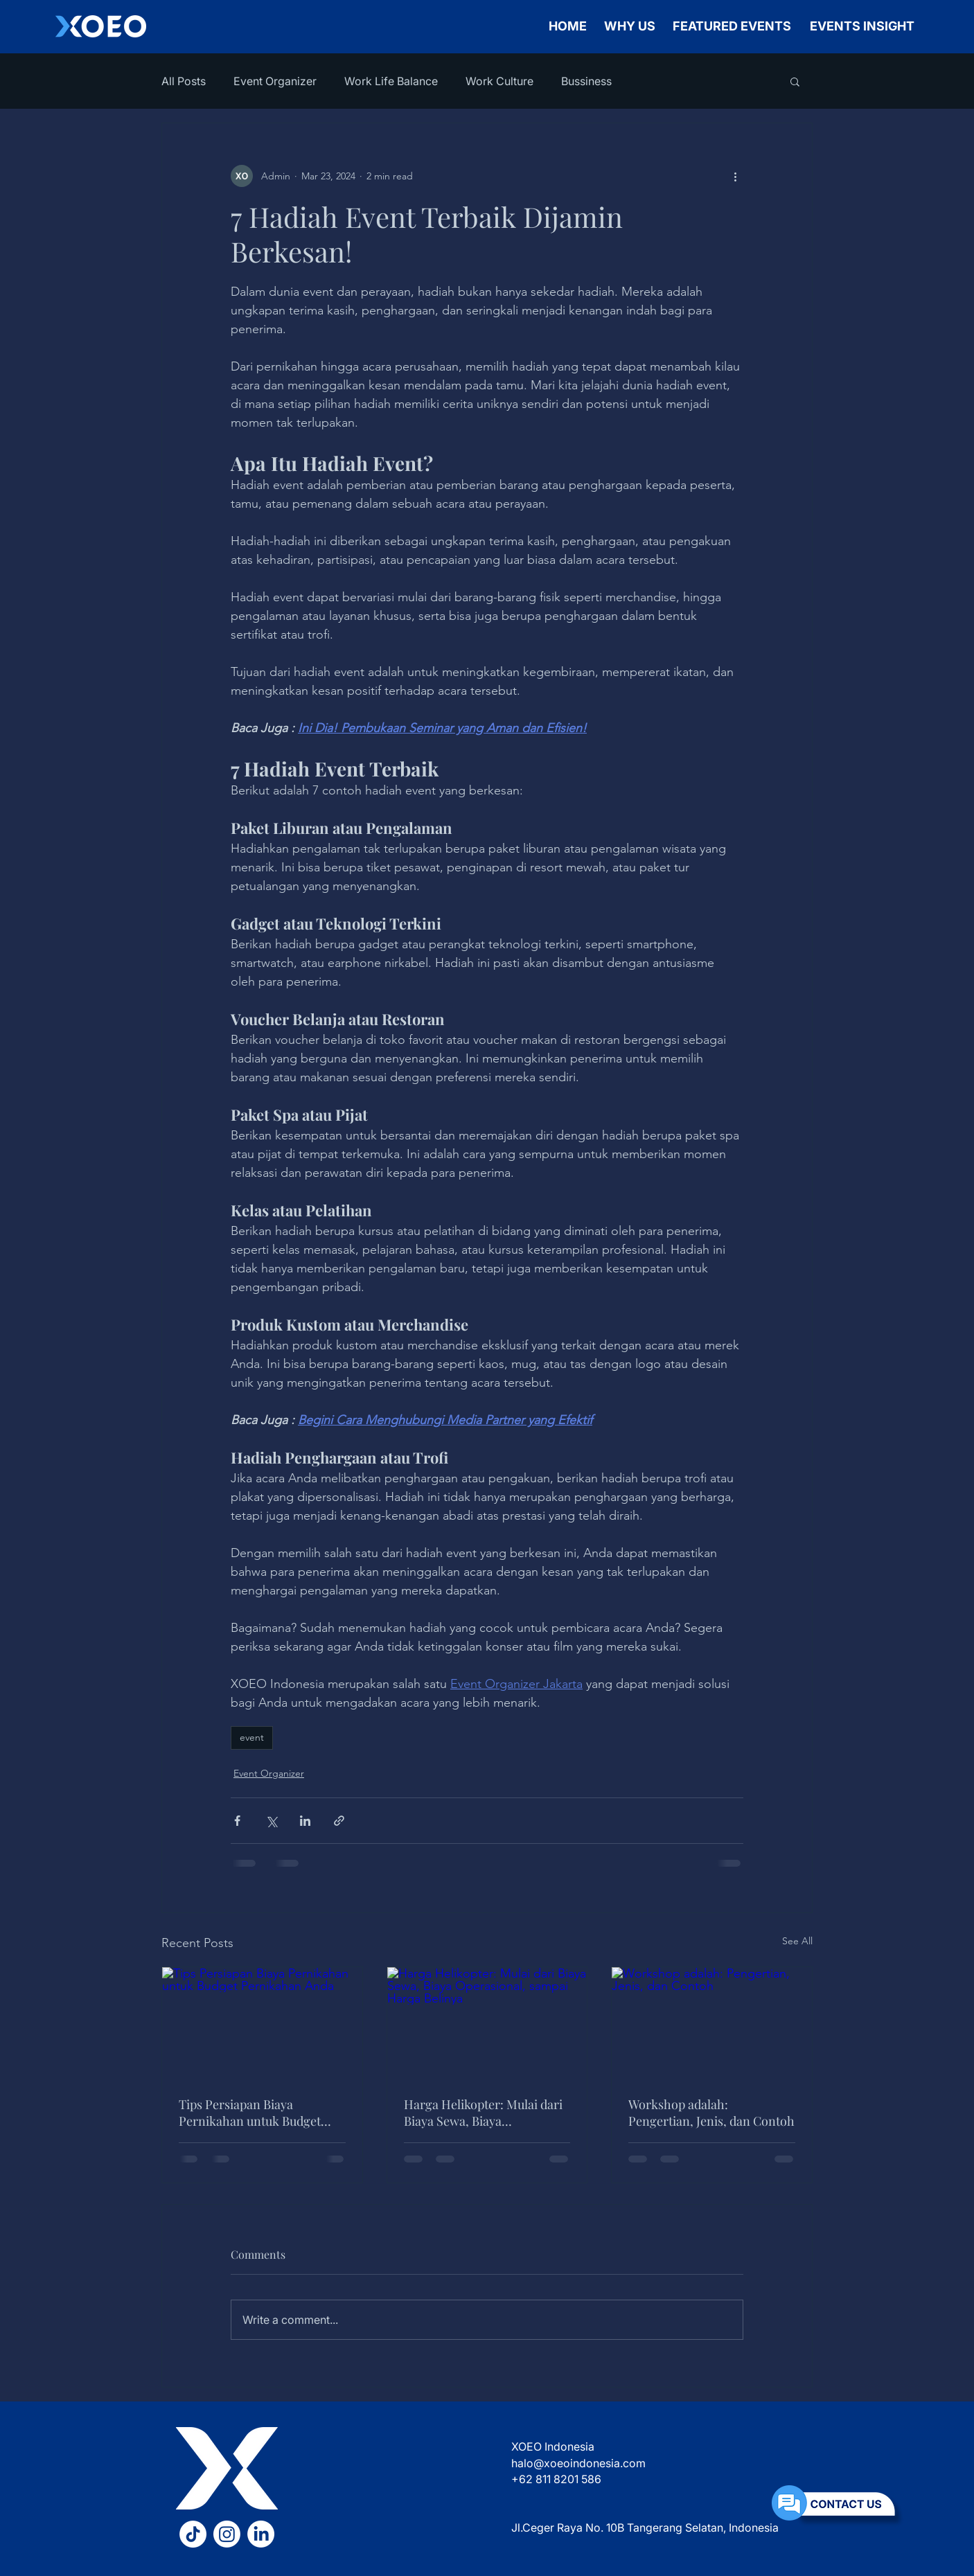  Describe the element at coordinates (252, 1737) in the screenshot. I see `event` at that location.